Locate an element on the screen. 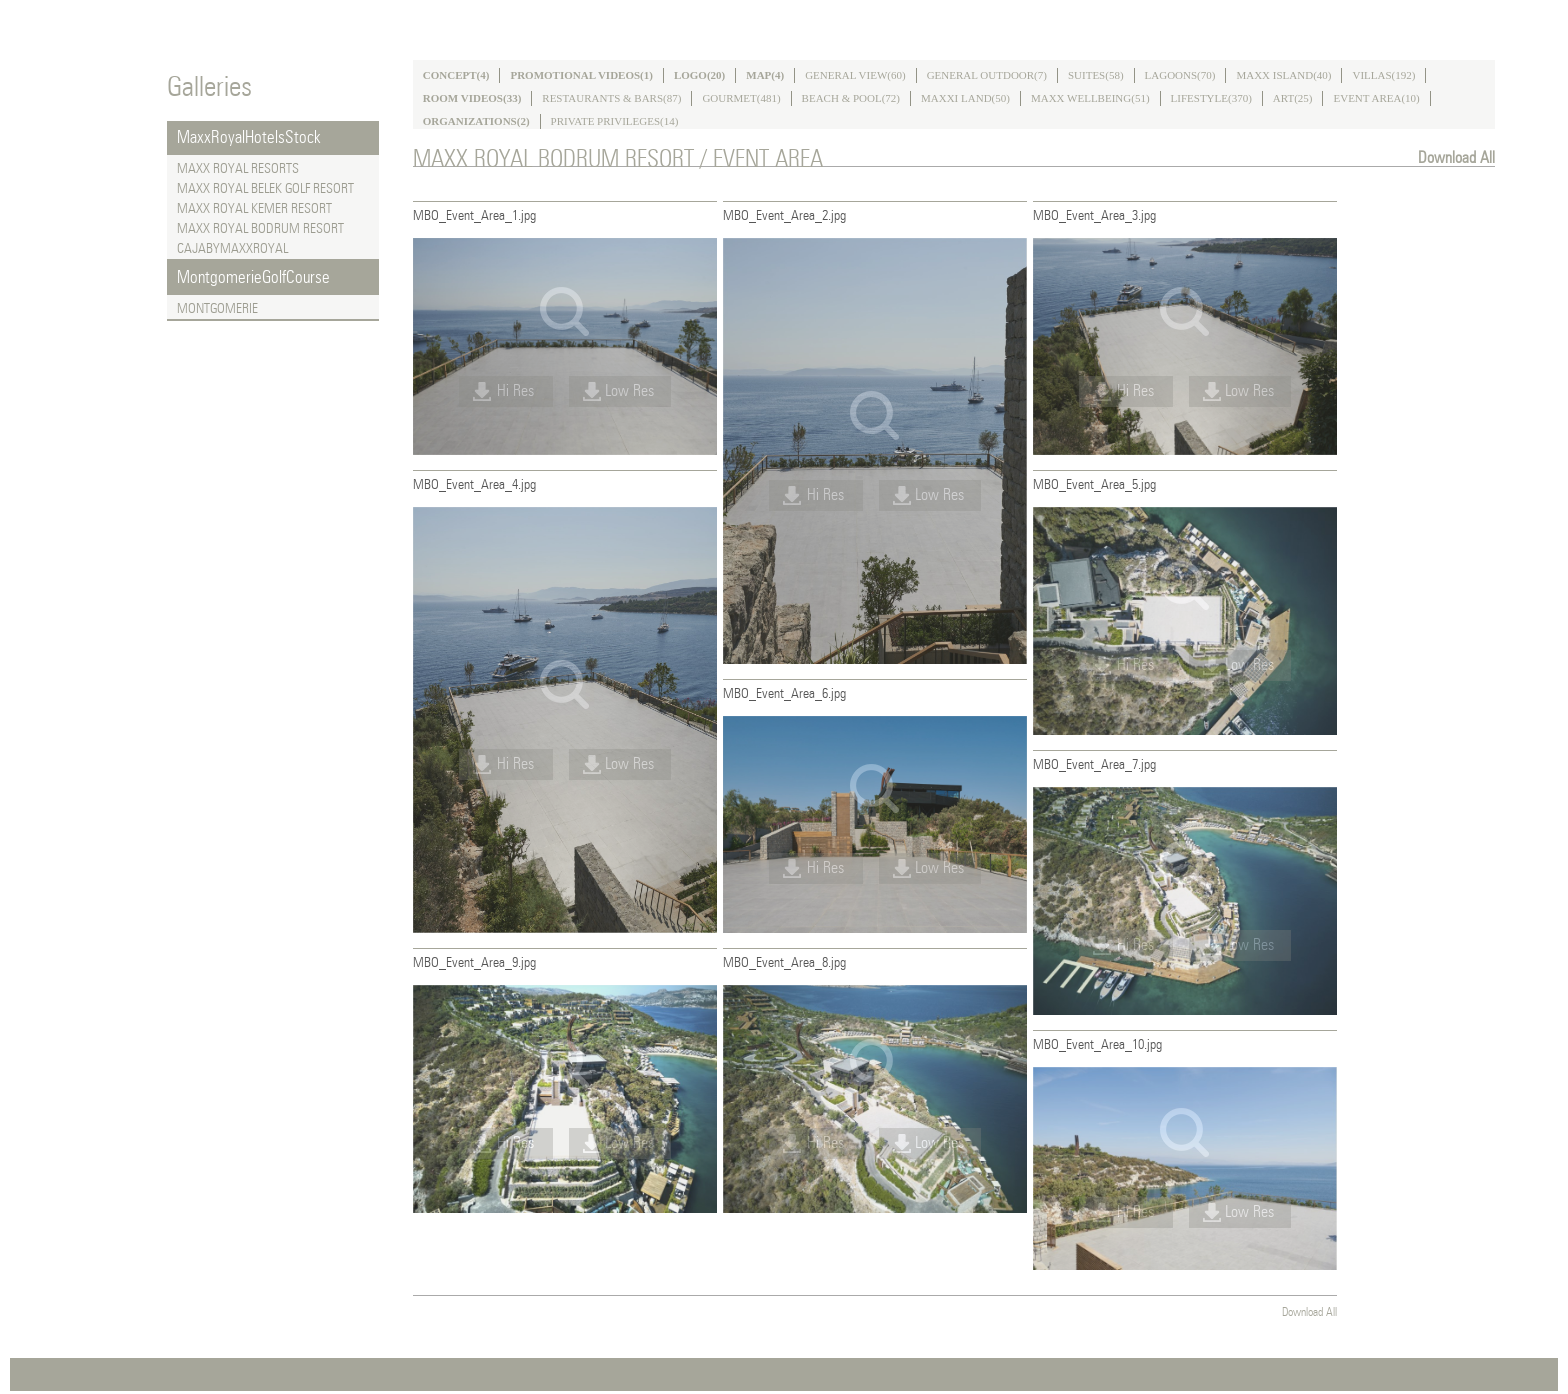  LOGO(20) is located at coordinates (699, 75).